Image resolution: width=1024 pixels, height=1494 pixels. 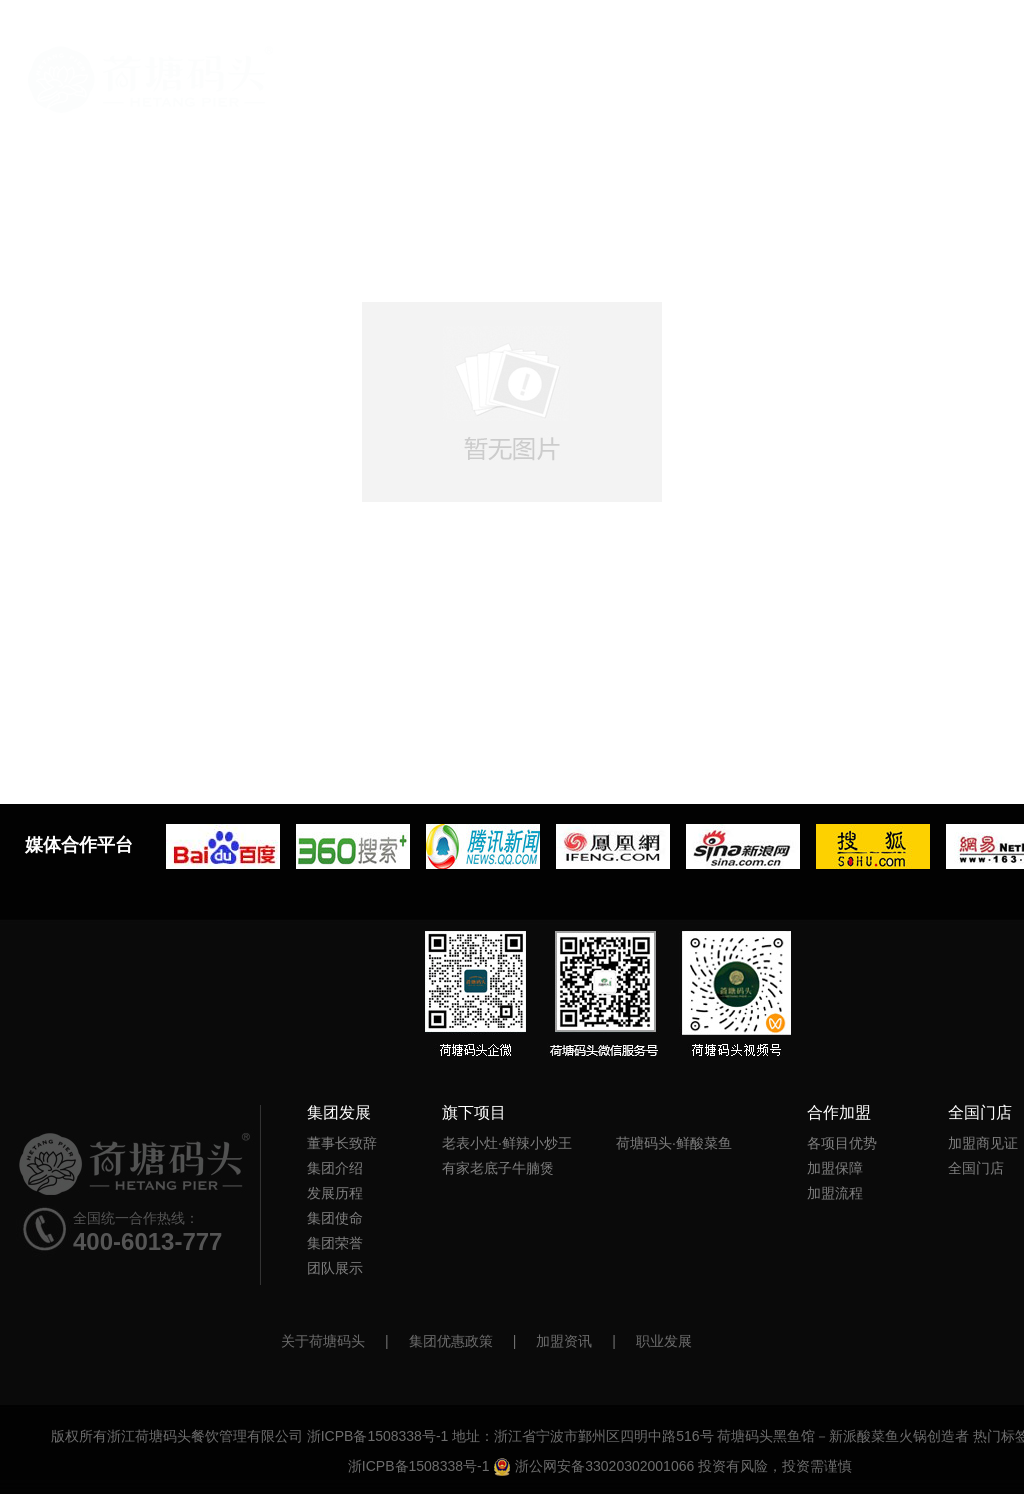 What do you see at coordinates (335, 1268) in the screenshot?
I see `团队展示` at bounding box center [335, 1268].